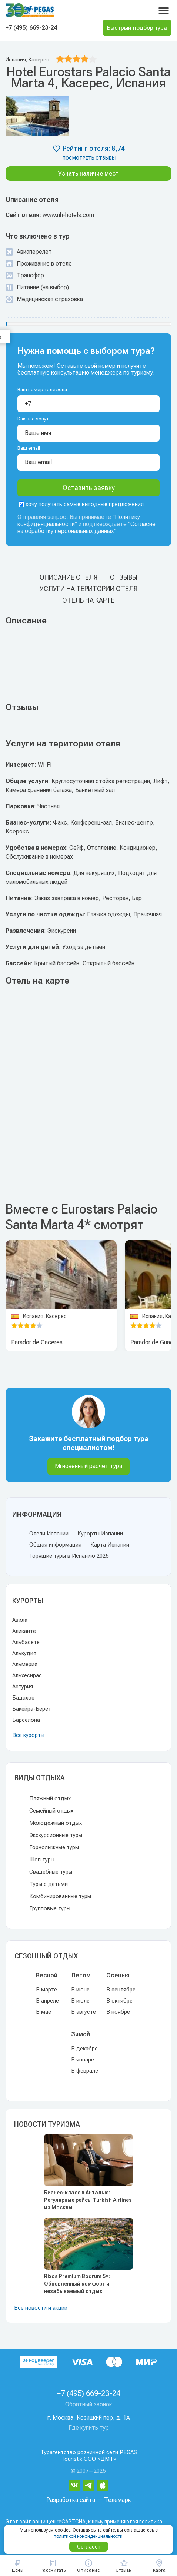 This screenshot has height=2576, width=177. I want to click on Семейный отдых, so click(51, 1810).